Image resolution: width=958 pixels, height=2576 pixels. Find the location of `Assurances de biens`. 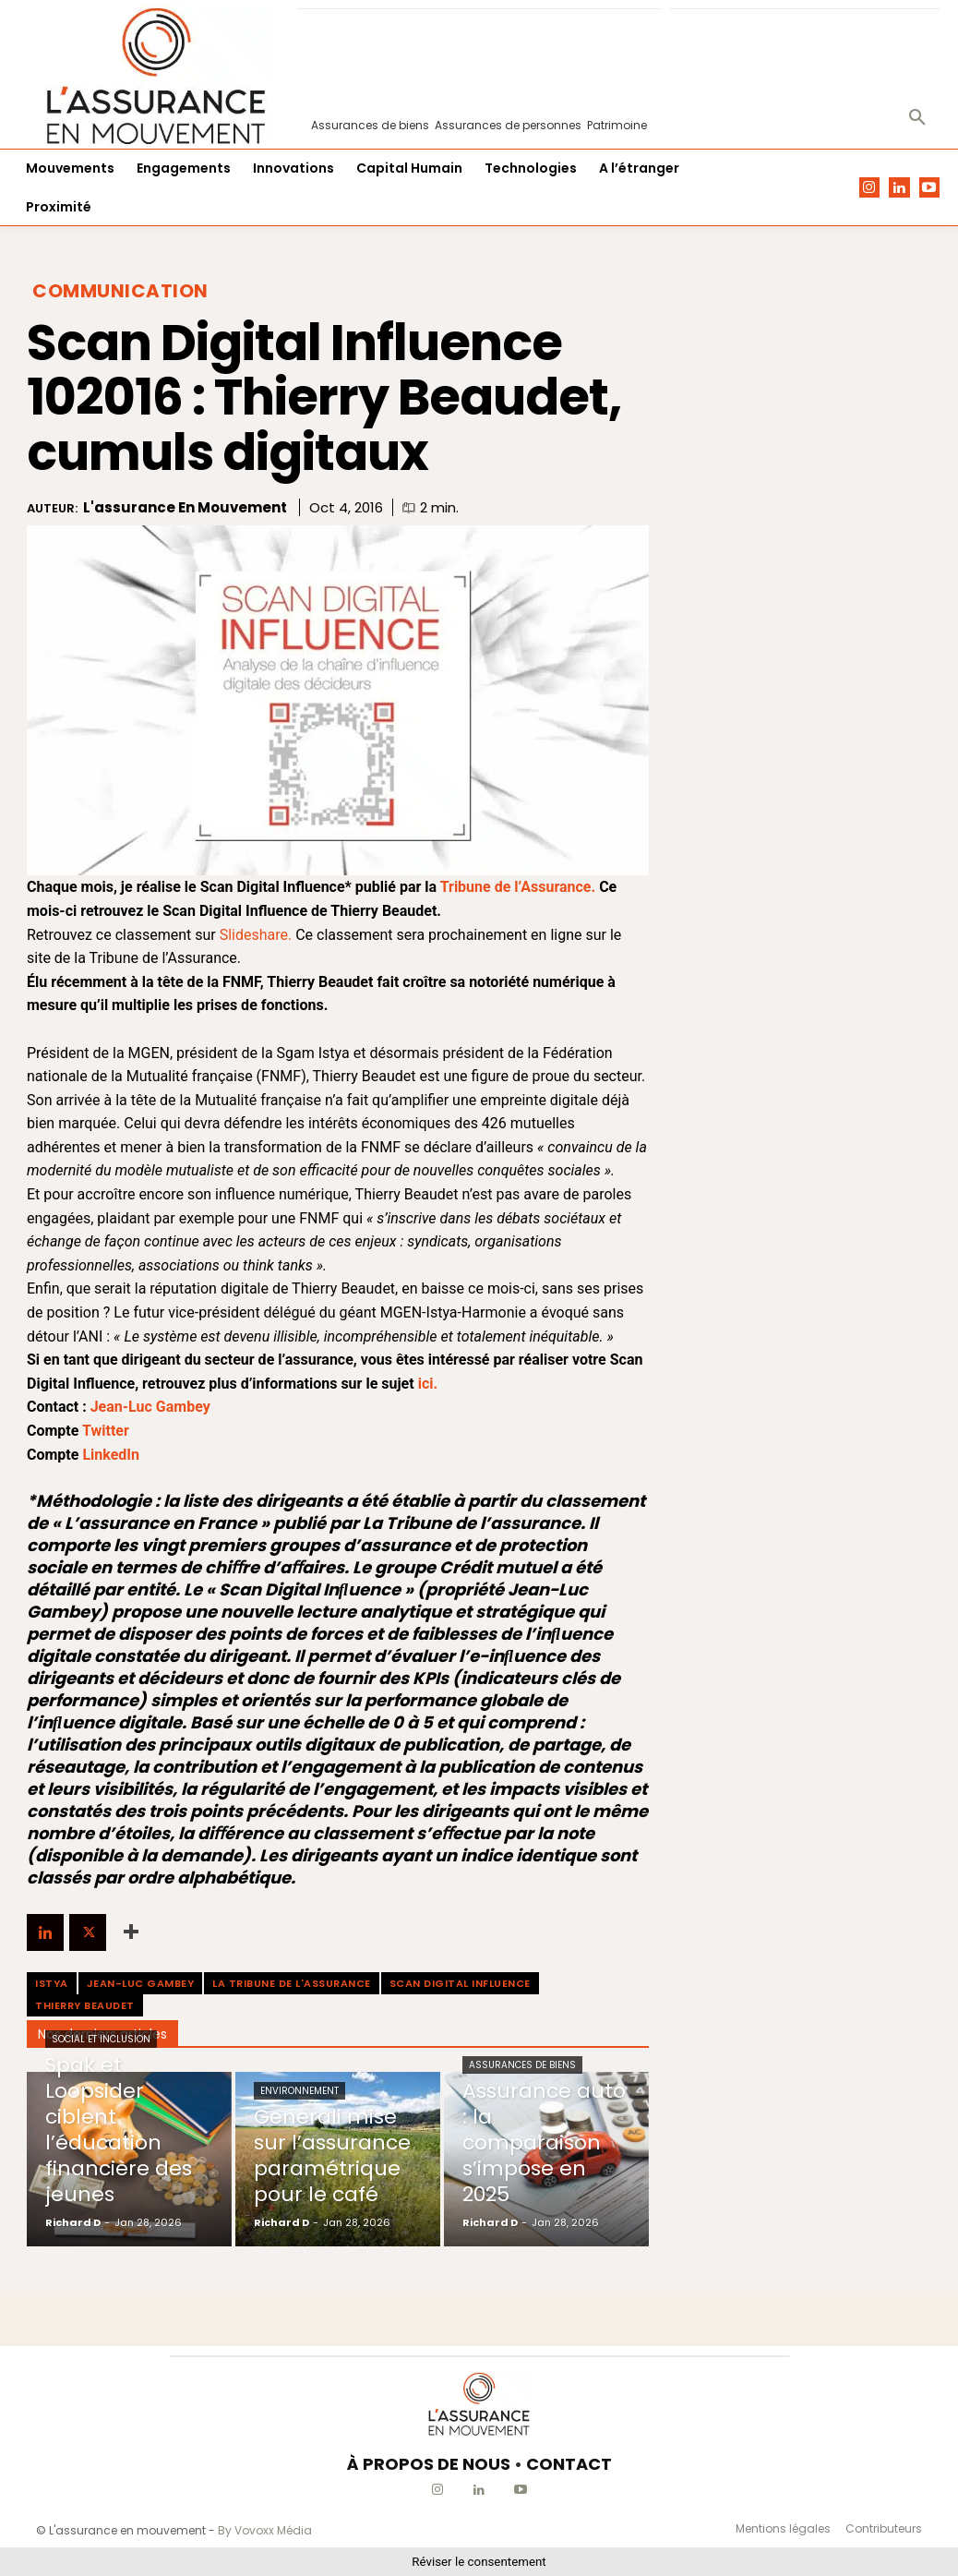

Assurances de biens is located at coordinates (522, 2065).